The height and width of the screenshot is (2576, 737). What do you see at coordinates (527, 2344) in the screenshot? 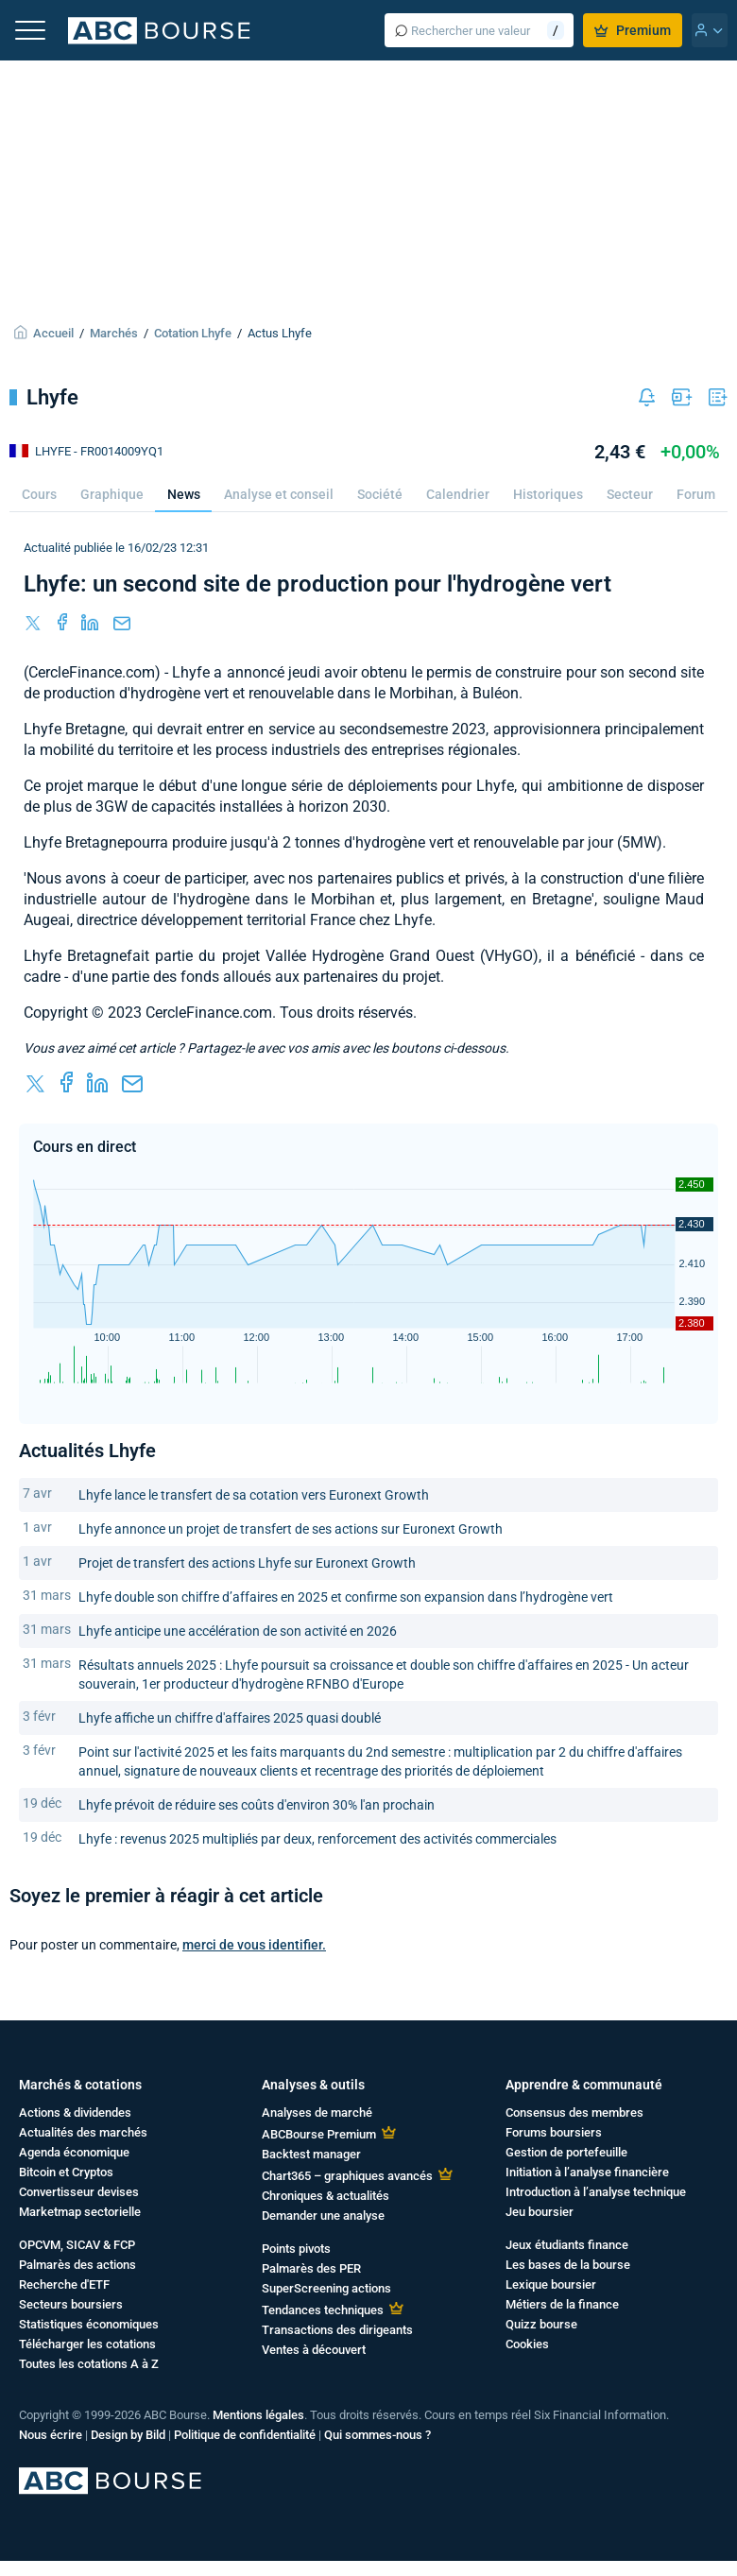
I see `Cookies` at bounding box center [527, 2344].